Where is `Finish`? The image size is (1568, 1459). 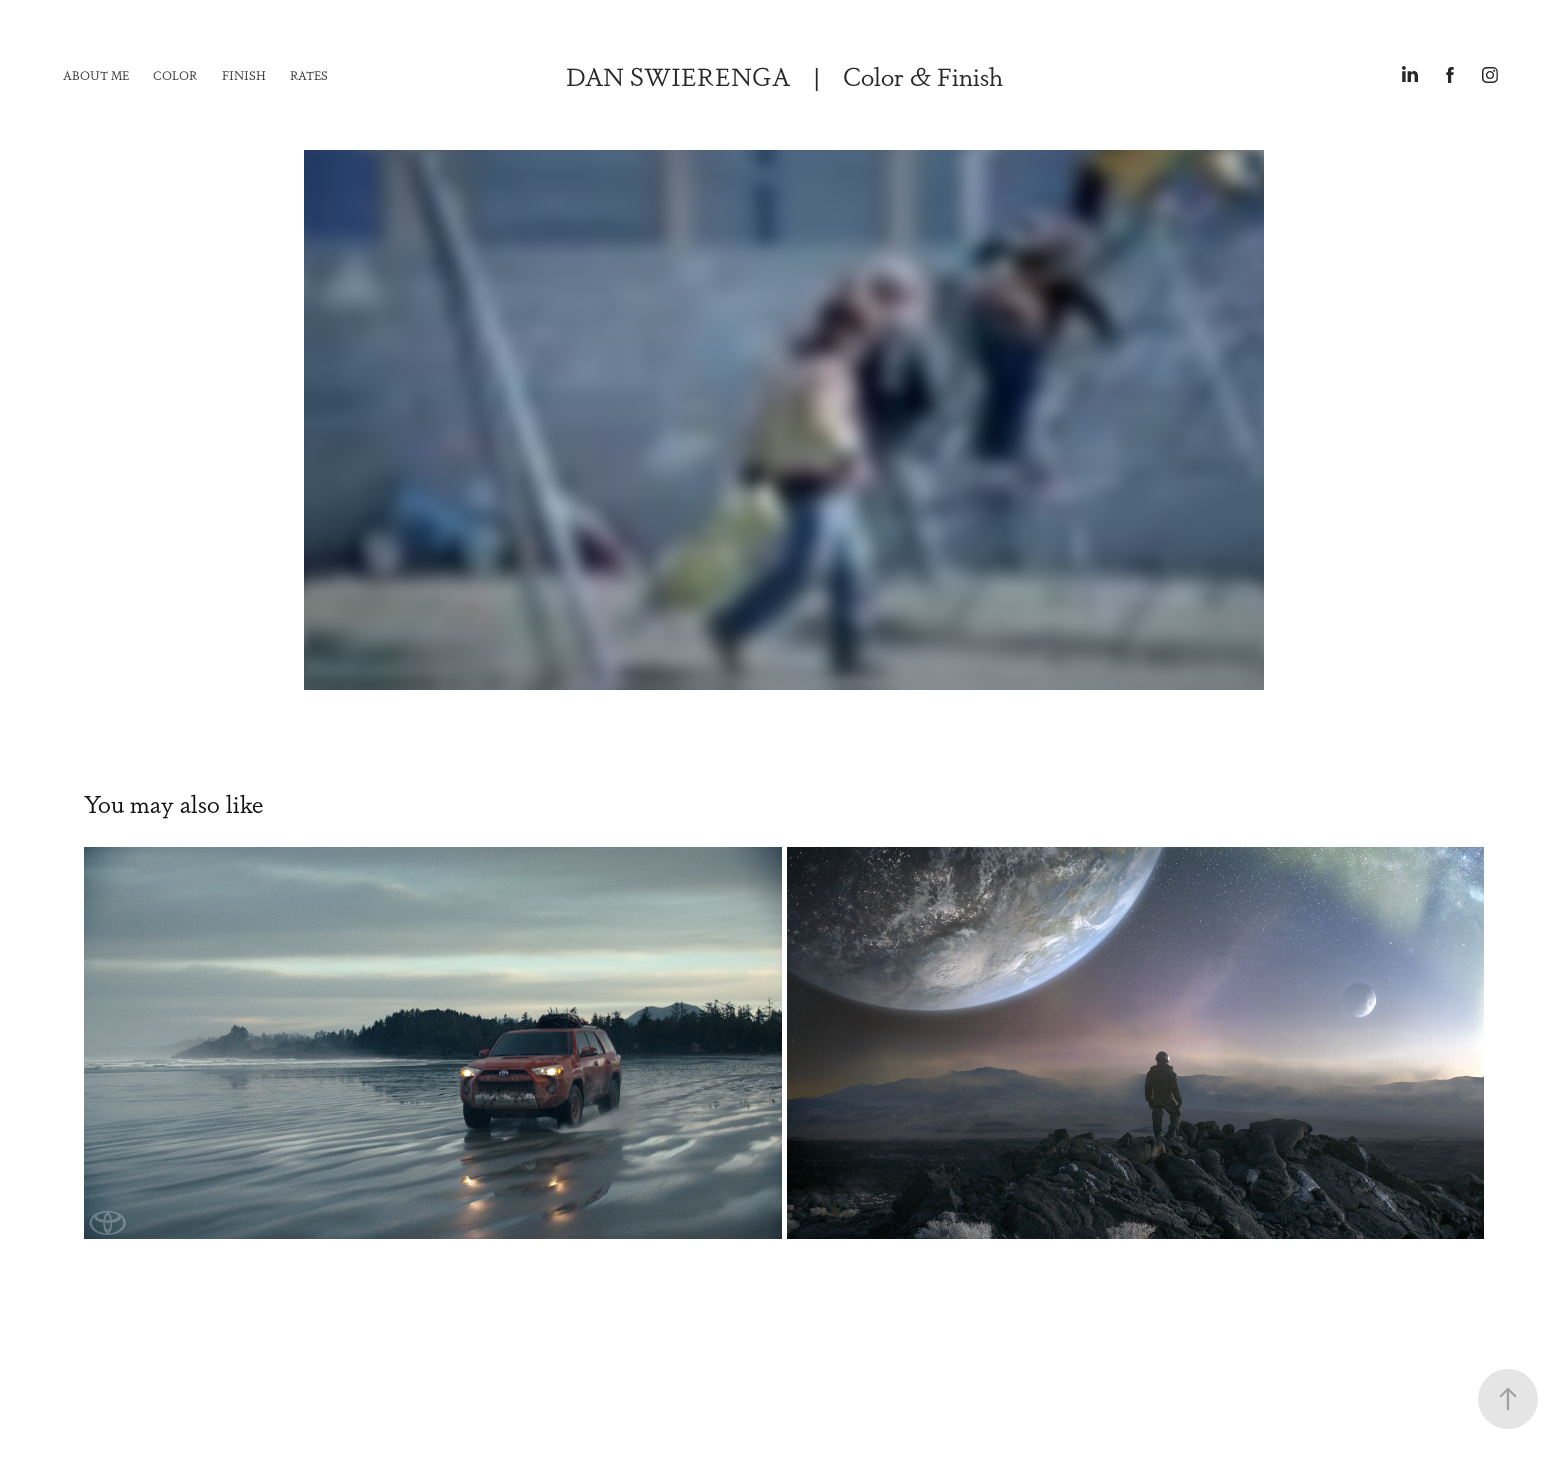
Finish is located at coordinates (244, 75).